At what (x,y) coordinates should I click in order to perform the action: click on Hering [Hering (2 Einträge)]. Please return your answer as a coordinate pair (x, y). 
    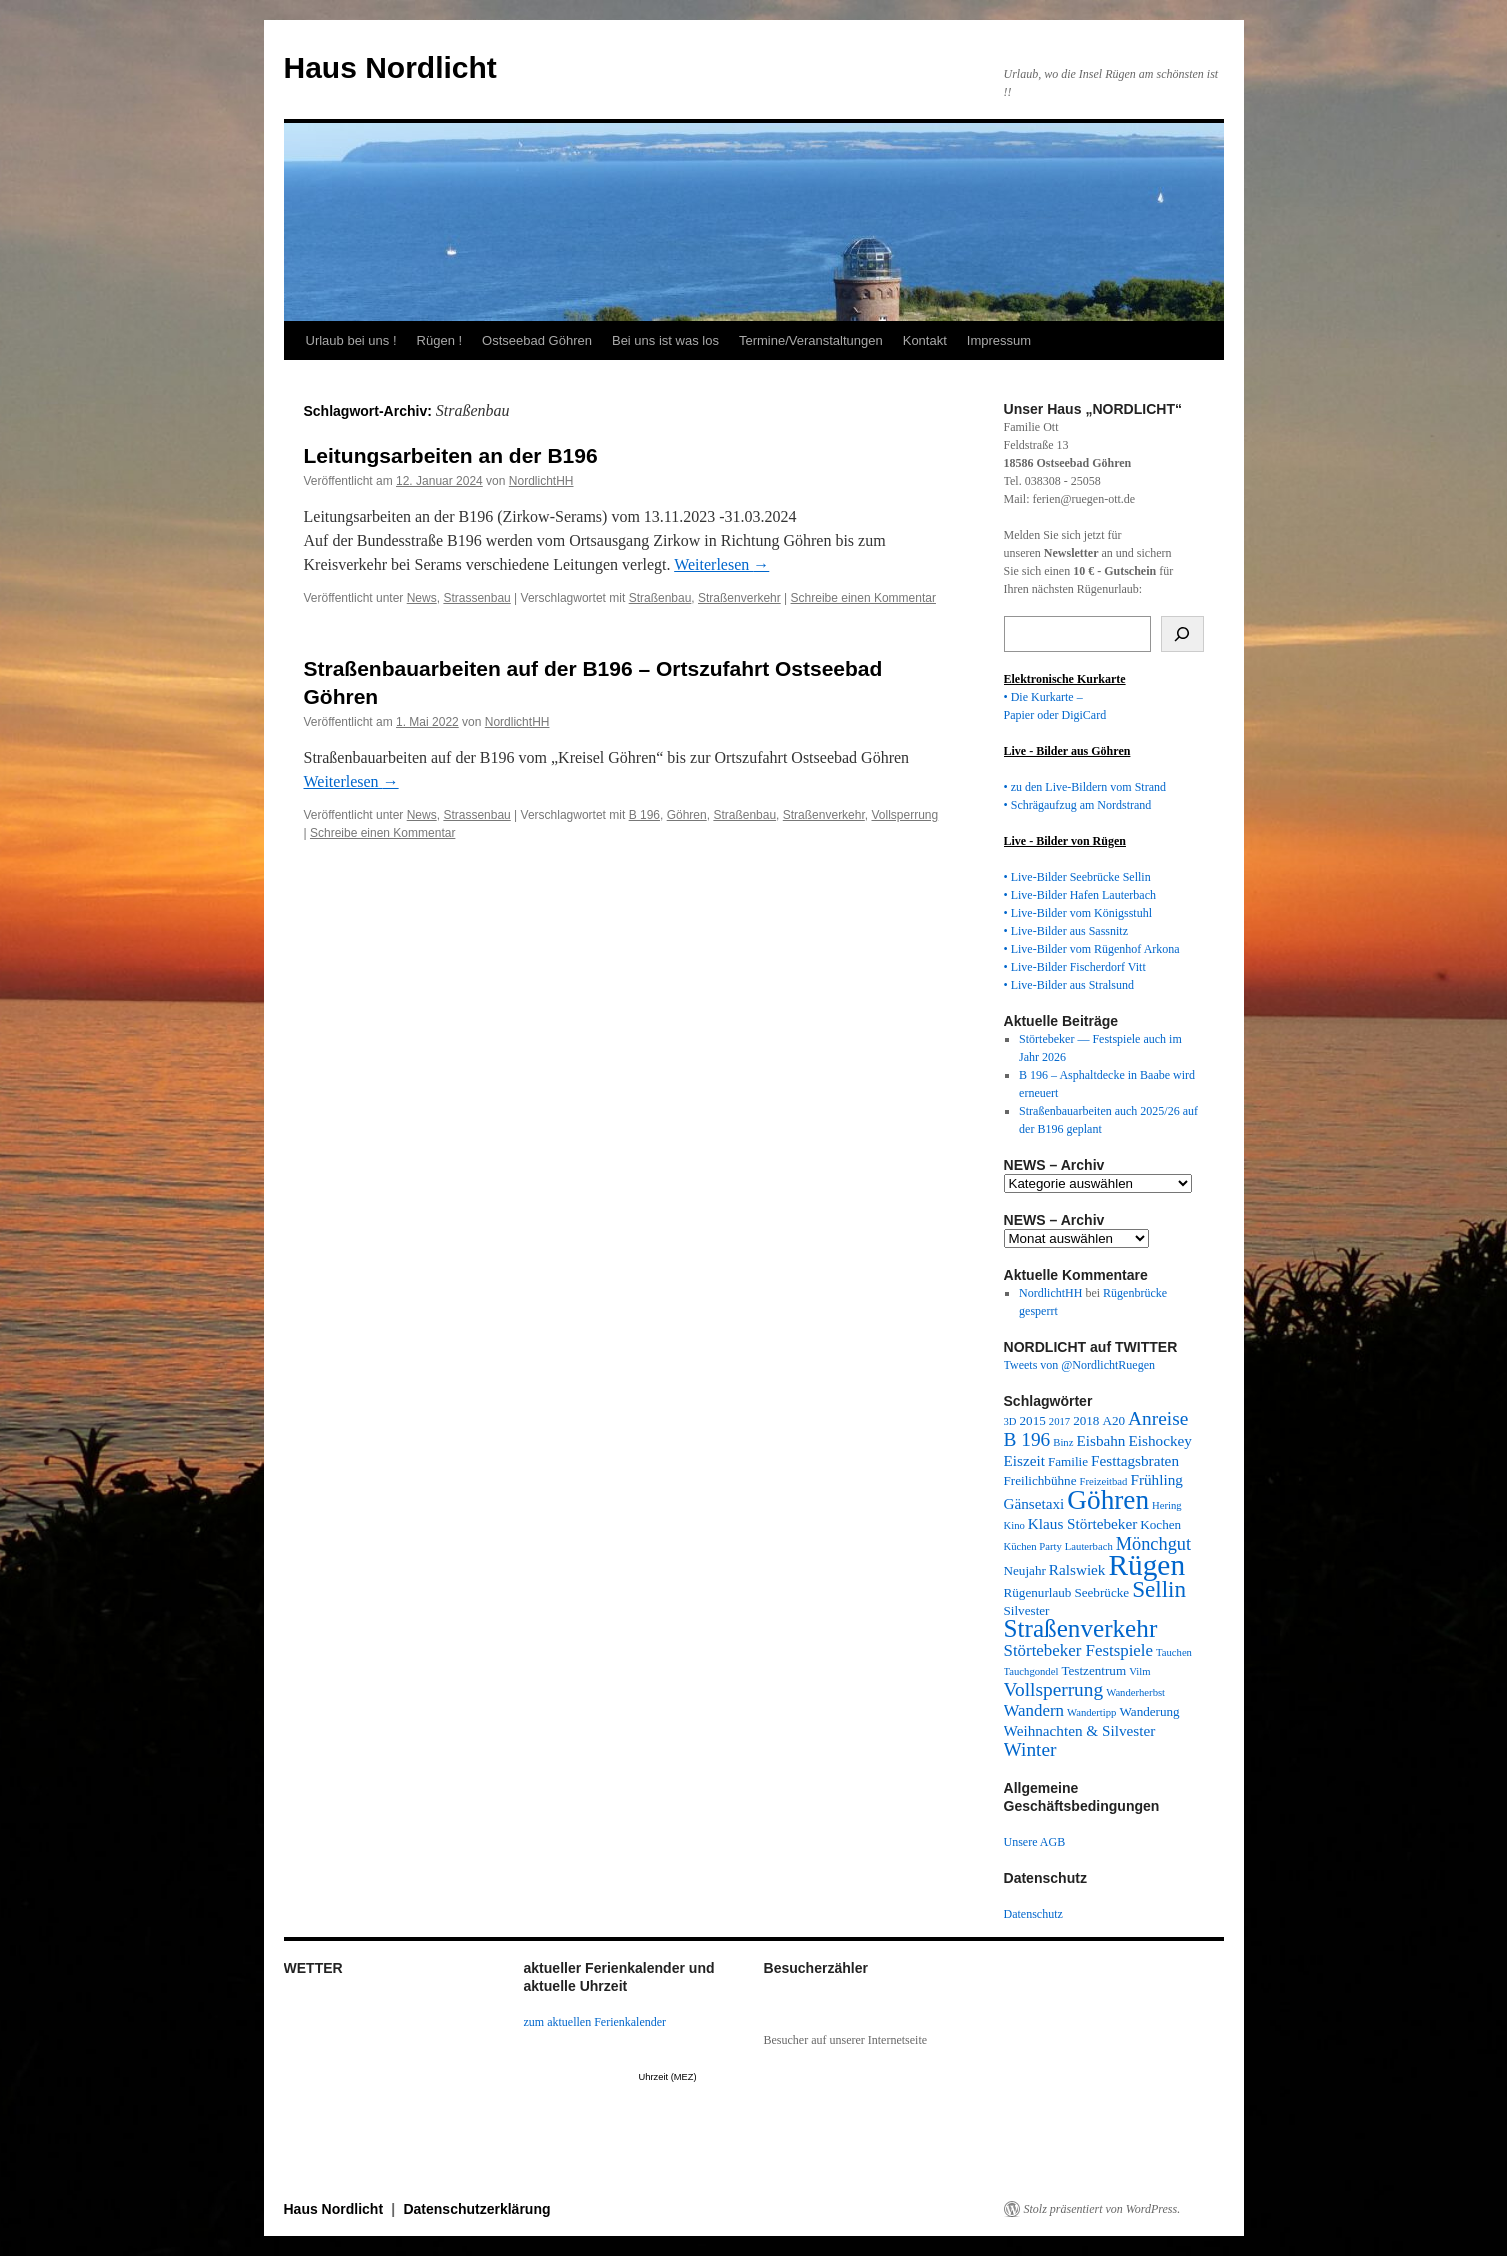
    Looking at the image, I should click on (1167, 1505).